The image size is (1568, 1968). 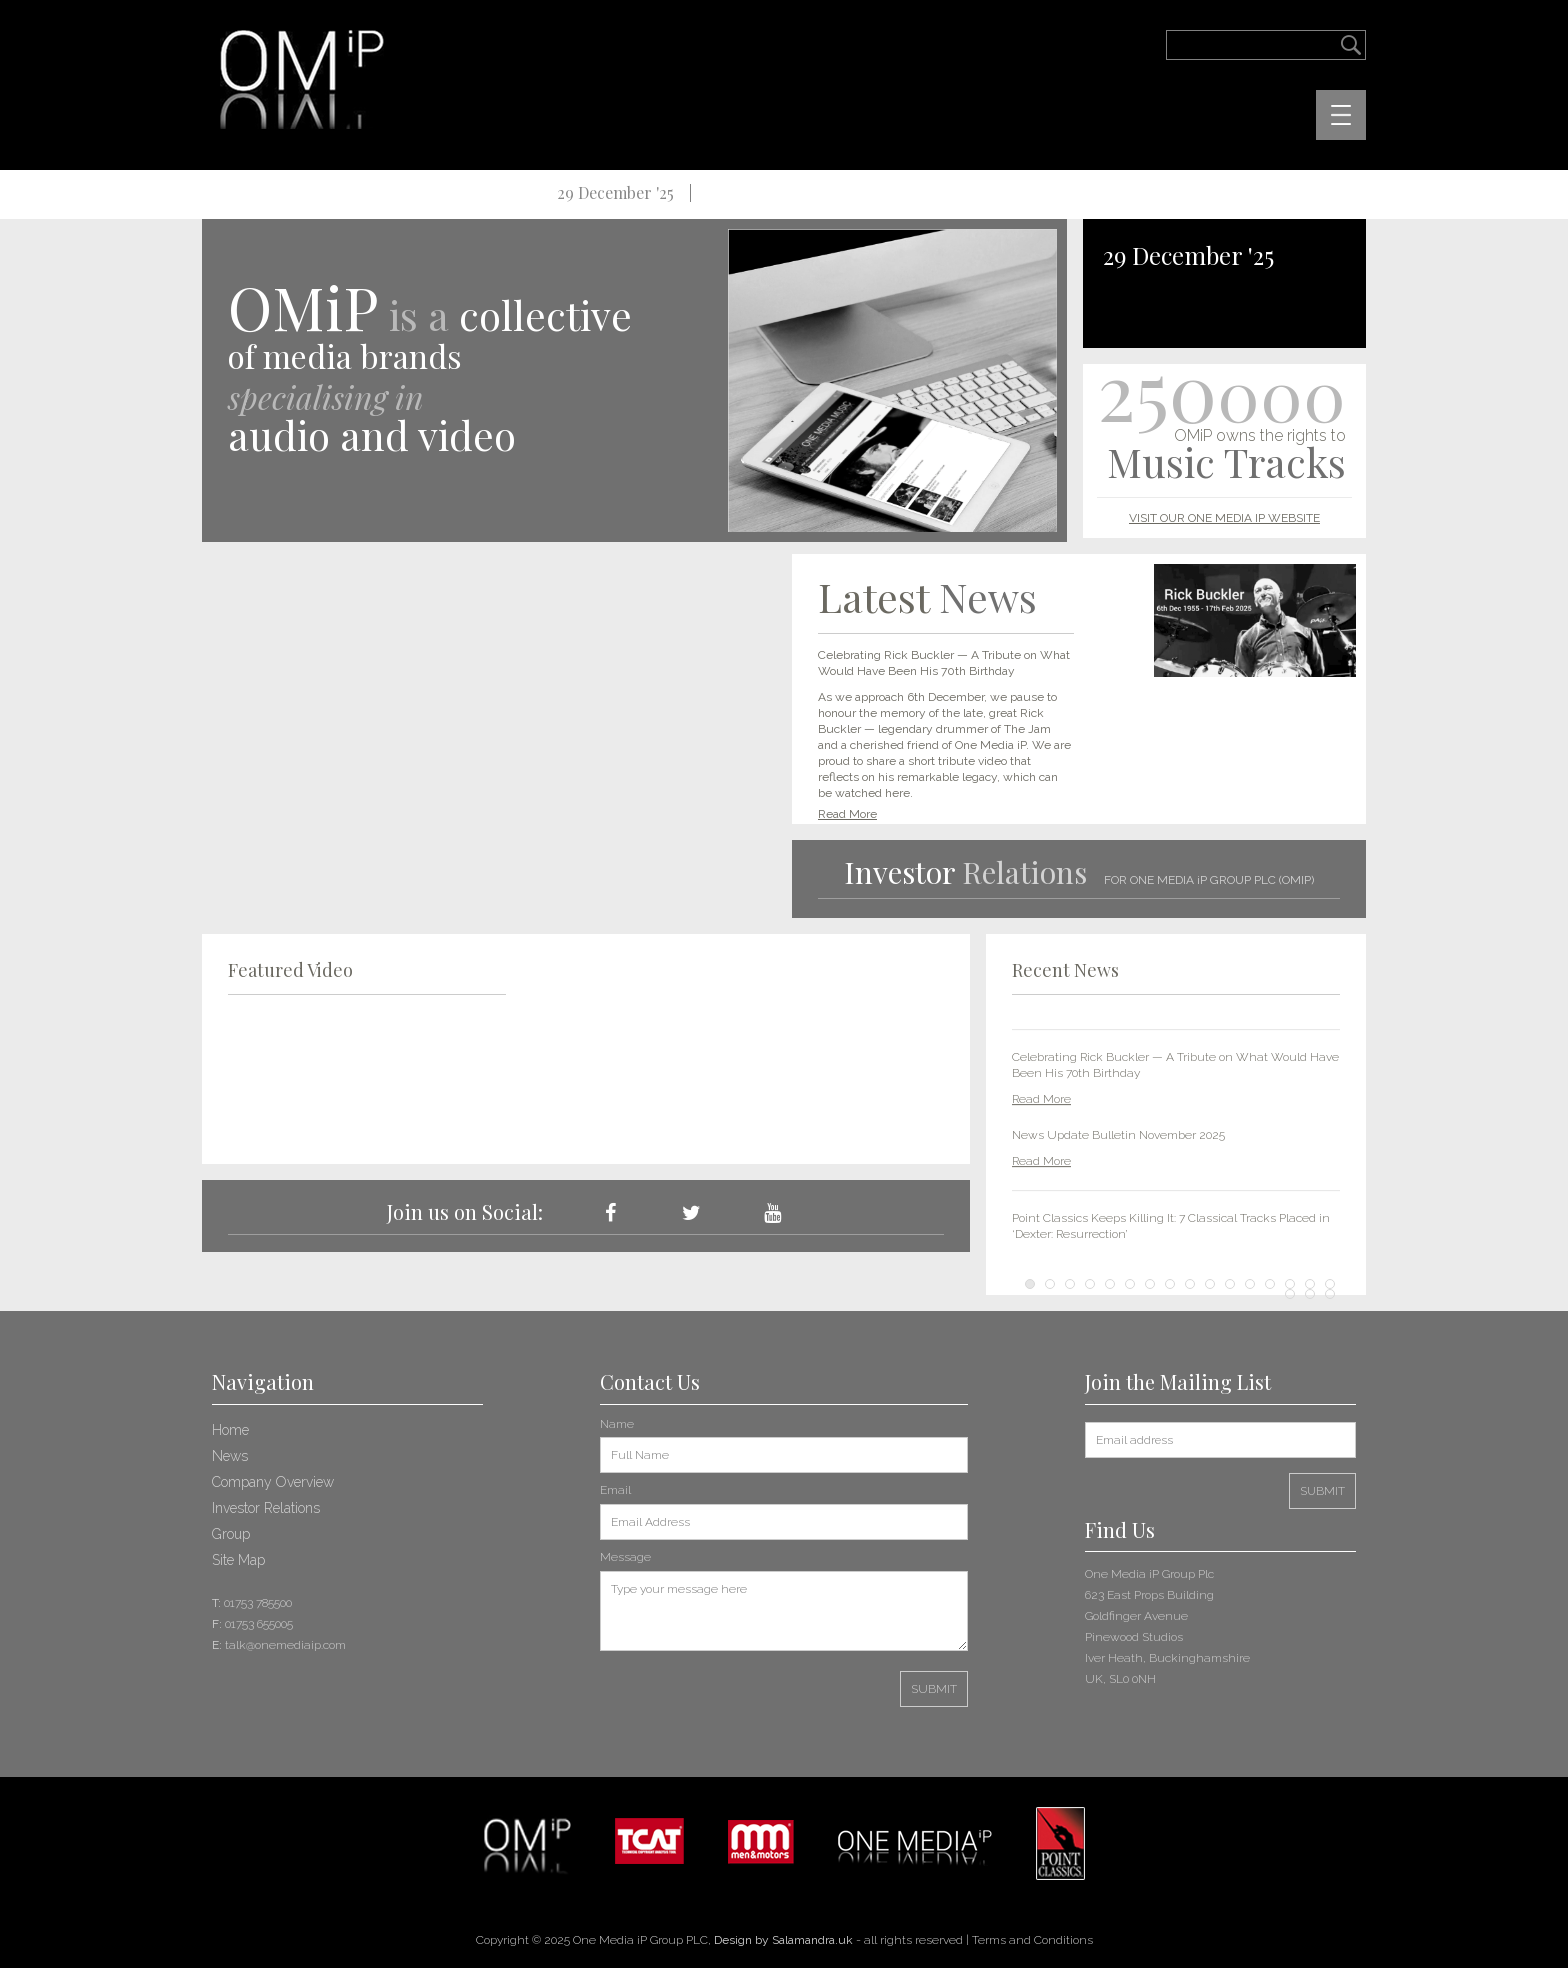 What do you see at coordinates (273, 1481) in the screenshot?
I see `Company Overview` at bounding box center [273, 1481].